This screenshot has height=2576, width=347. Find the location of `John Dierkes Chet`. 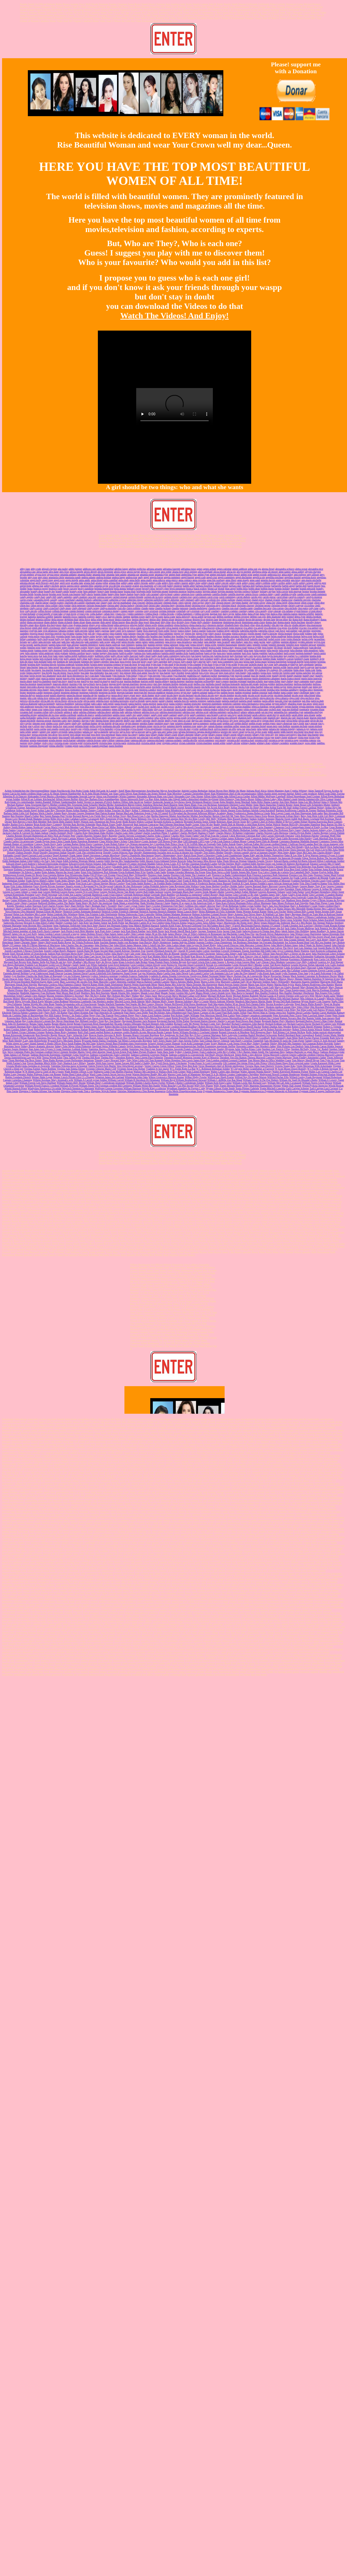

John Dierkes Chet is located at coordinates (104, 945).